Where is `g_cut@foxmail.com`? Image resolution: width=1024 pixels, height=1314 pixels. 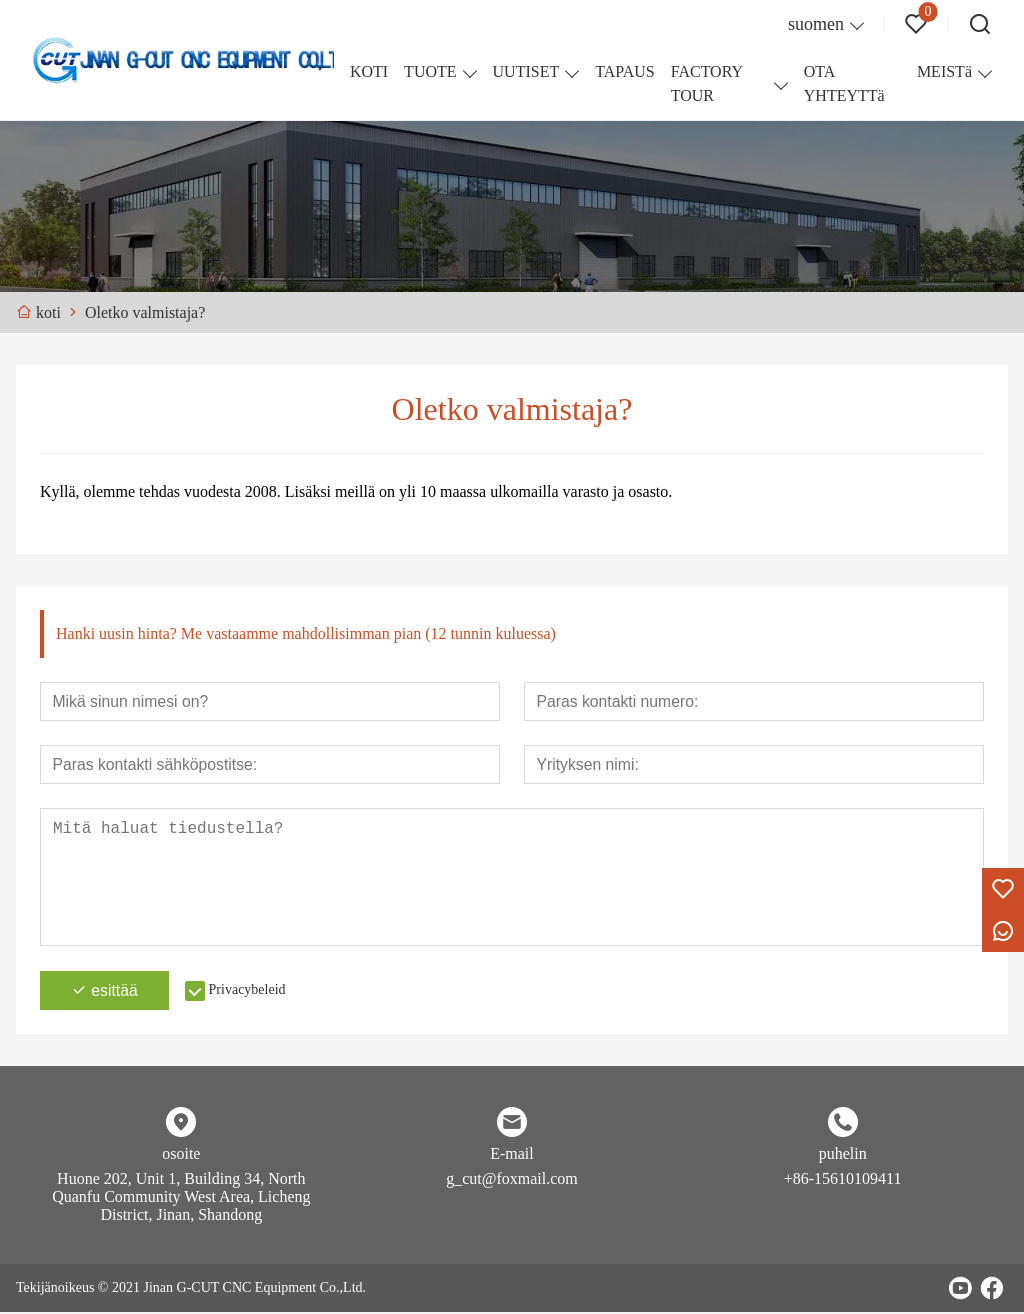
g_cut@foxmail.com is located at coordinates (512, 1180).